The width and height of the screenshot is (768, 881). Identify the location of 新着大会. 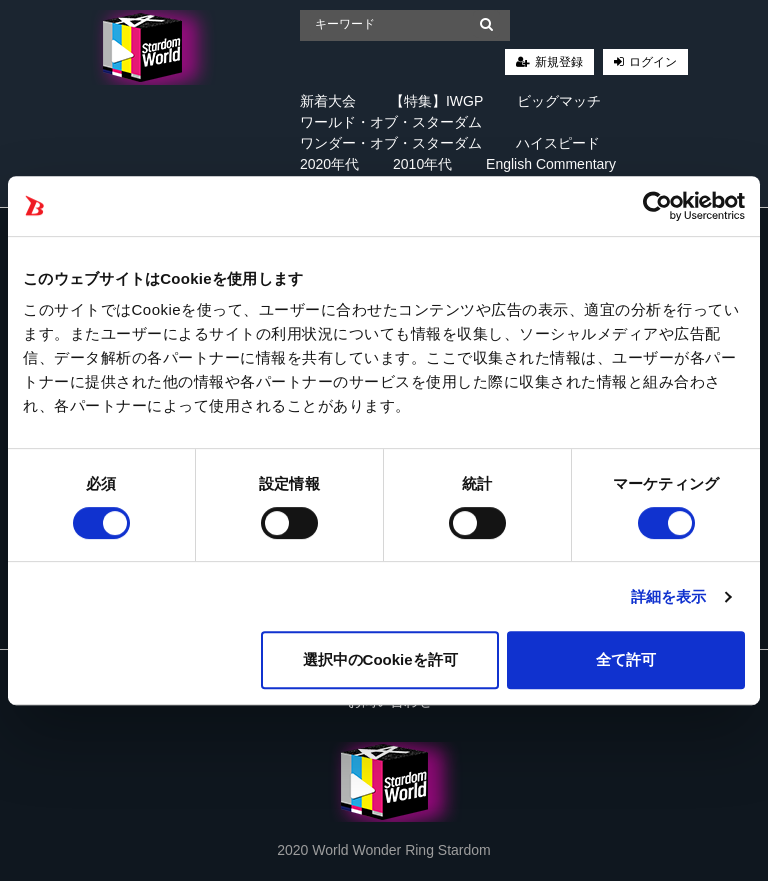
(328, 101).